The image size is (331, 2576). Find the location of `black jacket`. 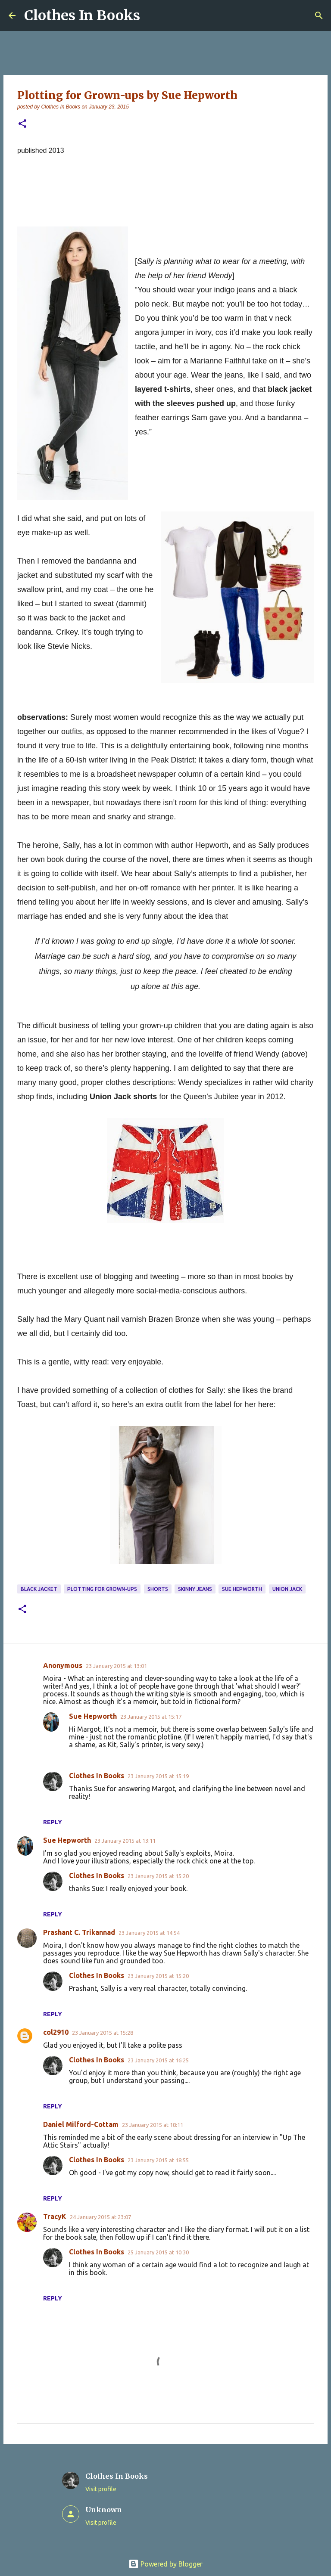

black jacket is located at coordinates (39, 1589).